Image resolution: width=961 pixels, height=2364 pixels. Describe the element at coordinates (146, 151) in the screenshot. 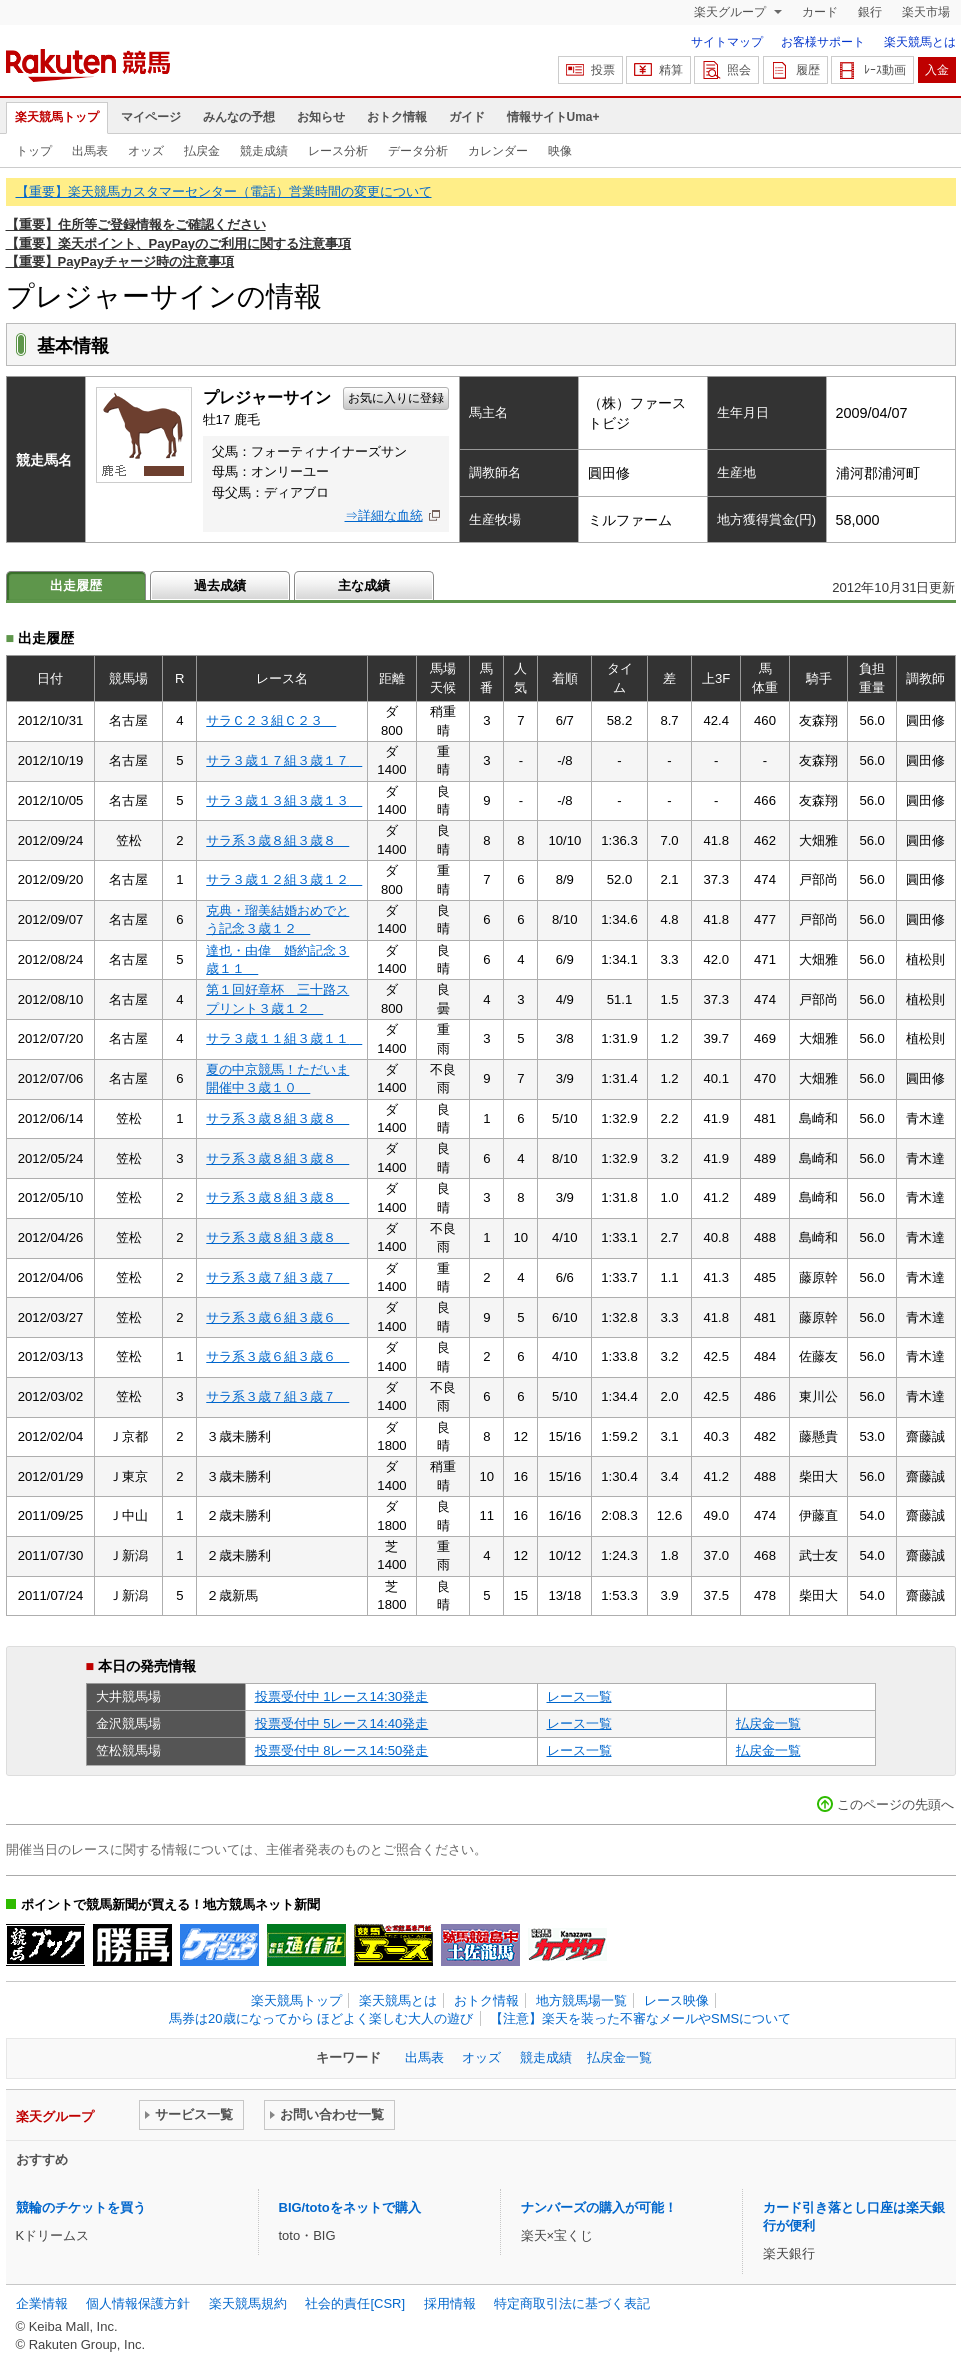

I see `オッズ` at that location.